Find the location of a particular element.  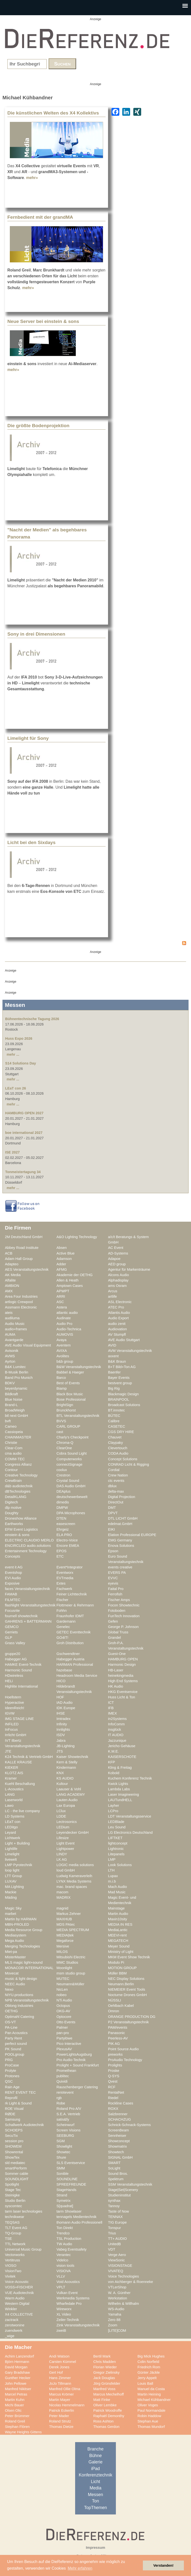

SMM is located at coordinates (60, 2168).